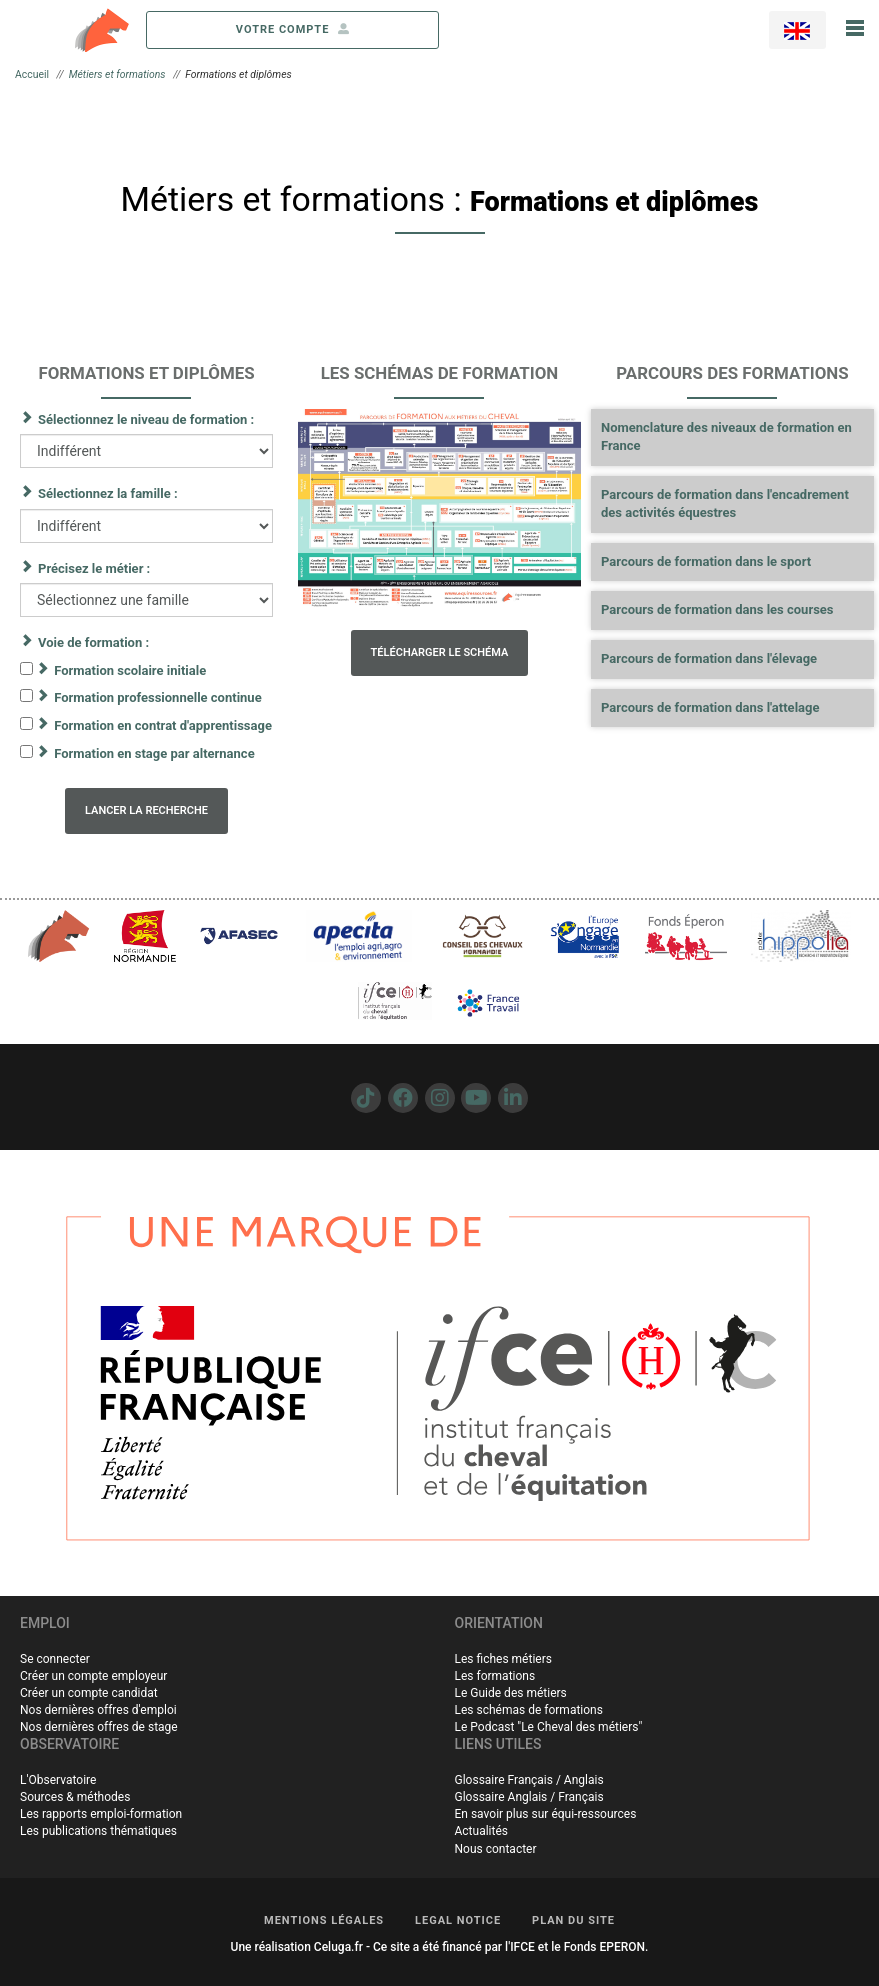 The height and width of the screenshot is (1986, 879). Describe the element at coordinates (529, 1780) in the screenshot. I see `Glossaire Français / Anglais` at that location.